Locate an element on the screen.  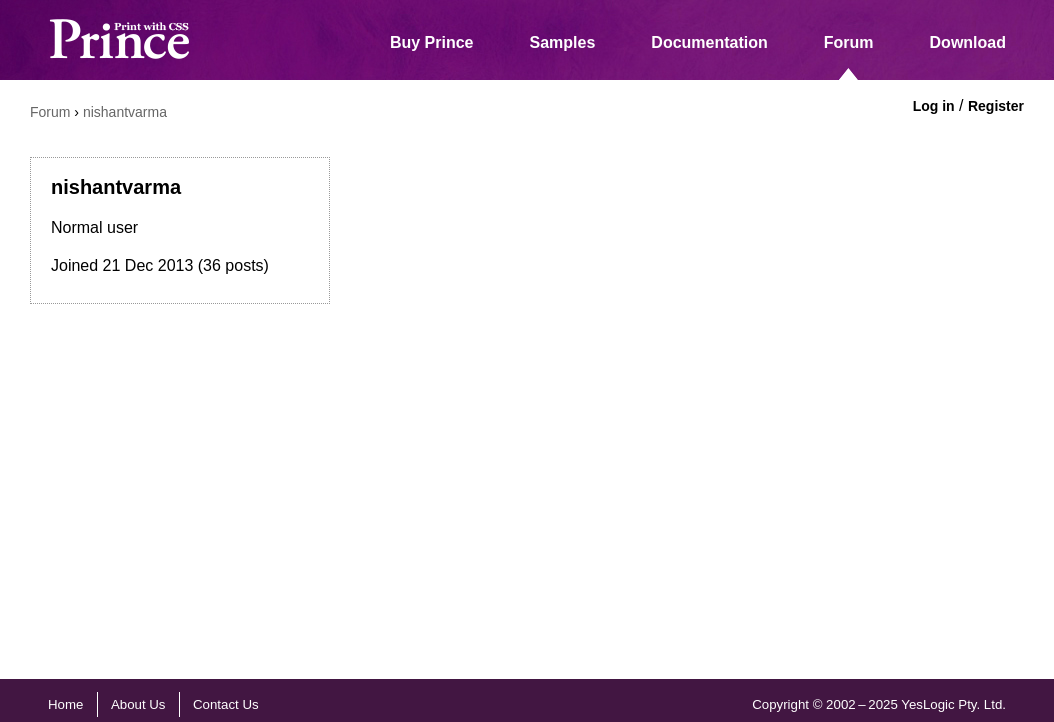
Log in is located at coordinates (934, 106).